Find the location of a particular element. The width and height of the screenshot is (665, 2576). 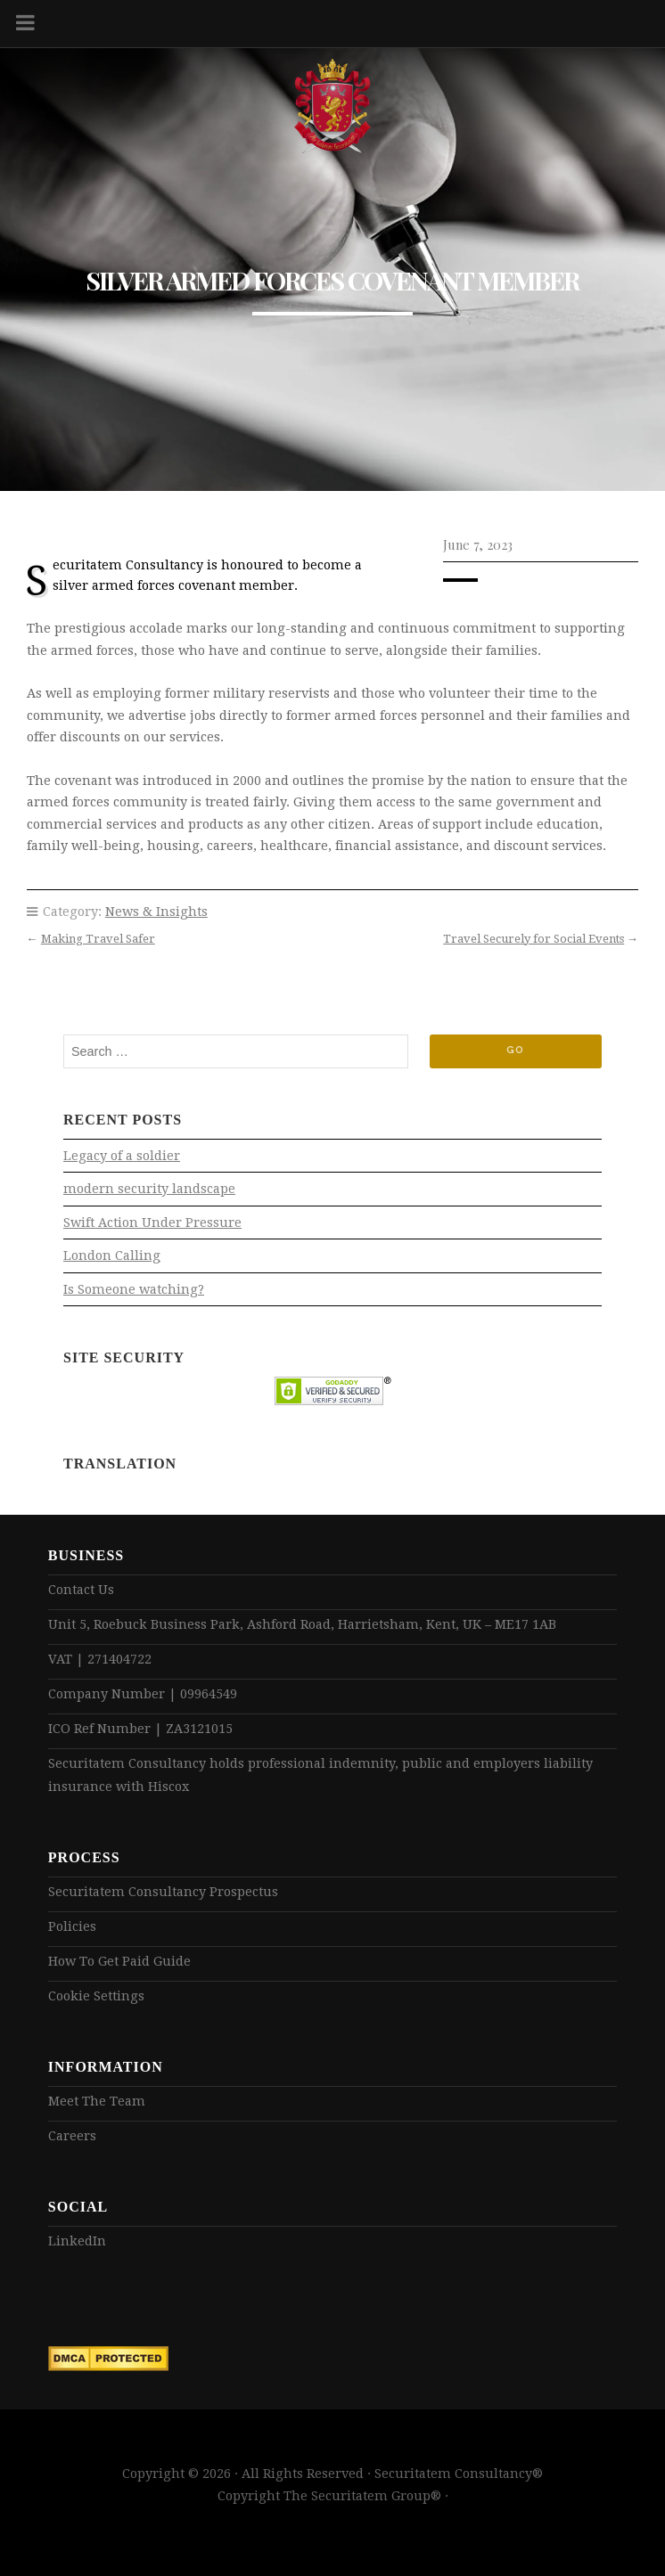

How To Get Paid Guide is located at coordinates (119, 1961).